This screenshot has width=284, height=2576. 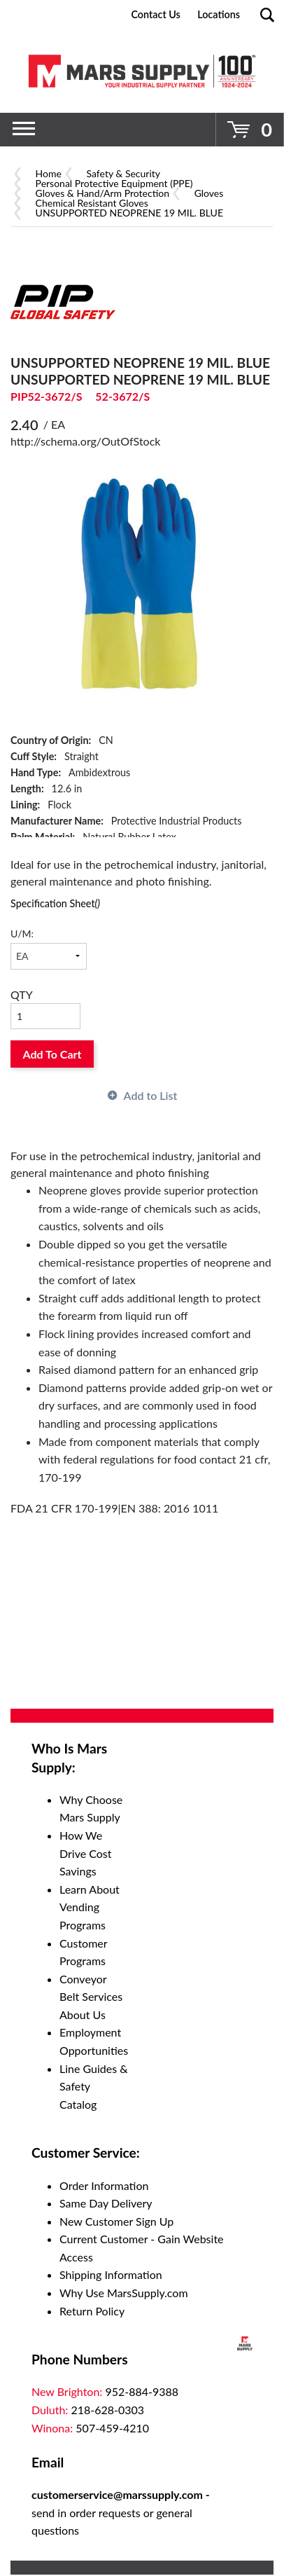 I want to click on Conveyor Belt Services About Us, so click(x=90, y=1996).